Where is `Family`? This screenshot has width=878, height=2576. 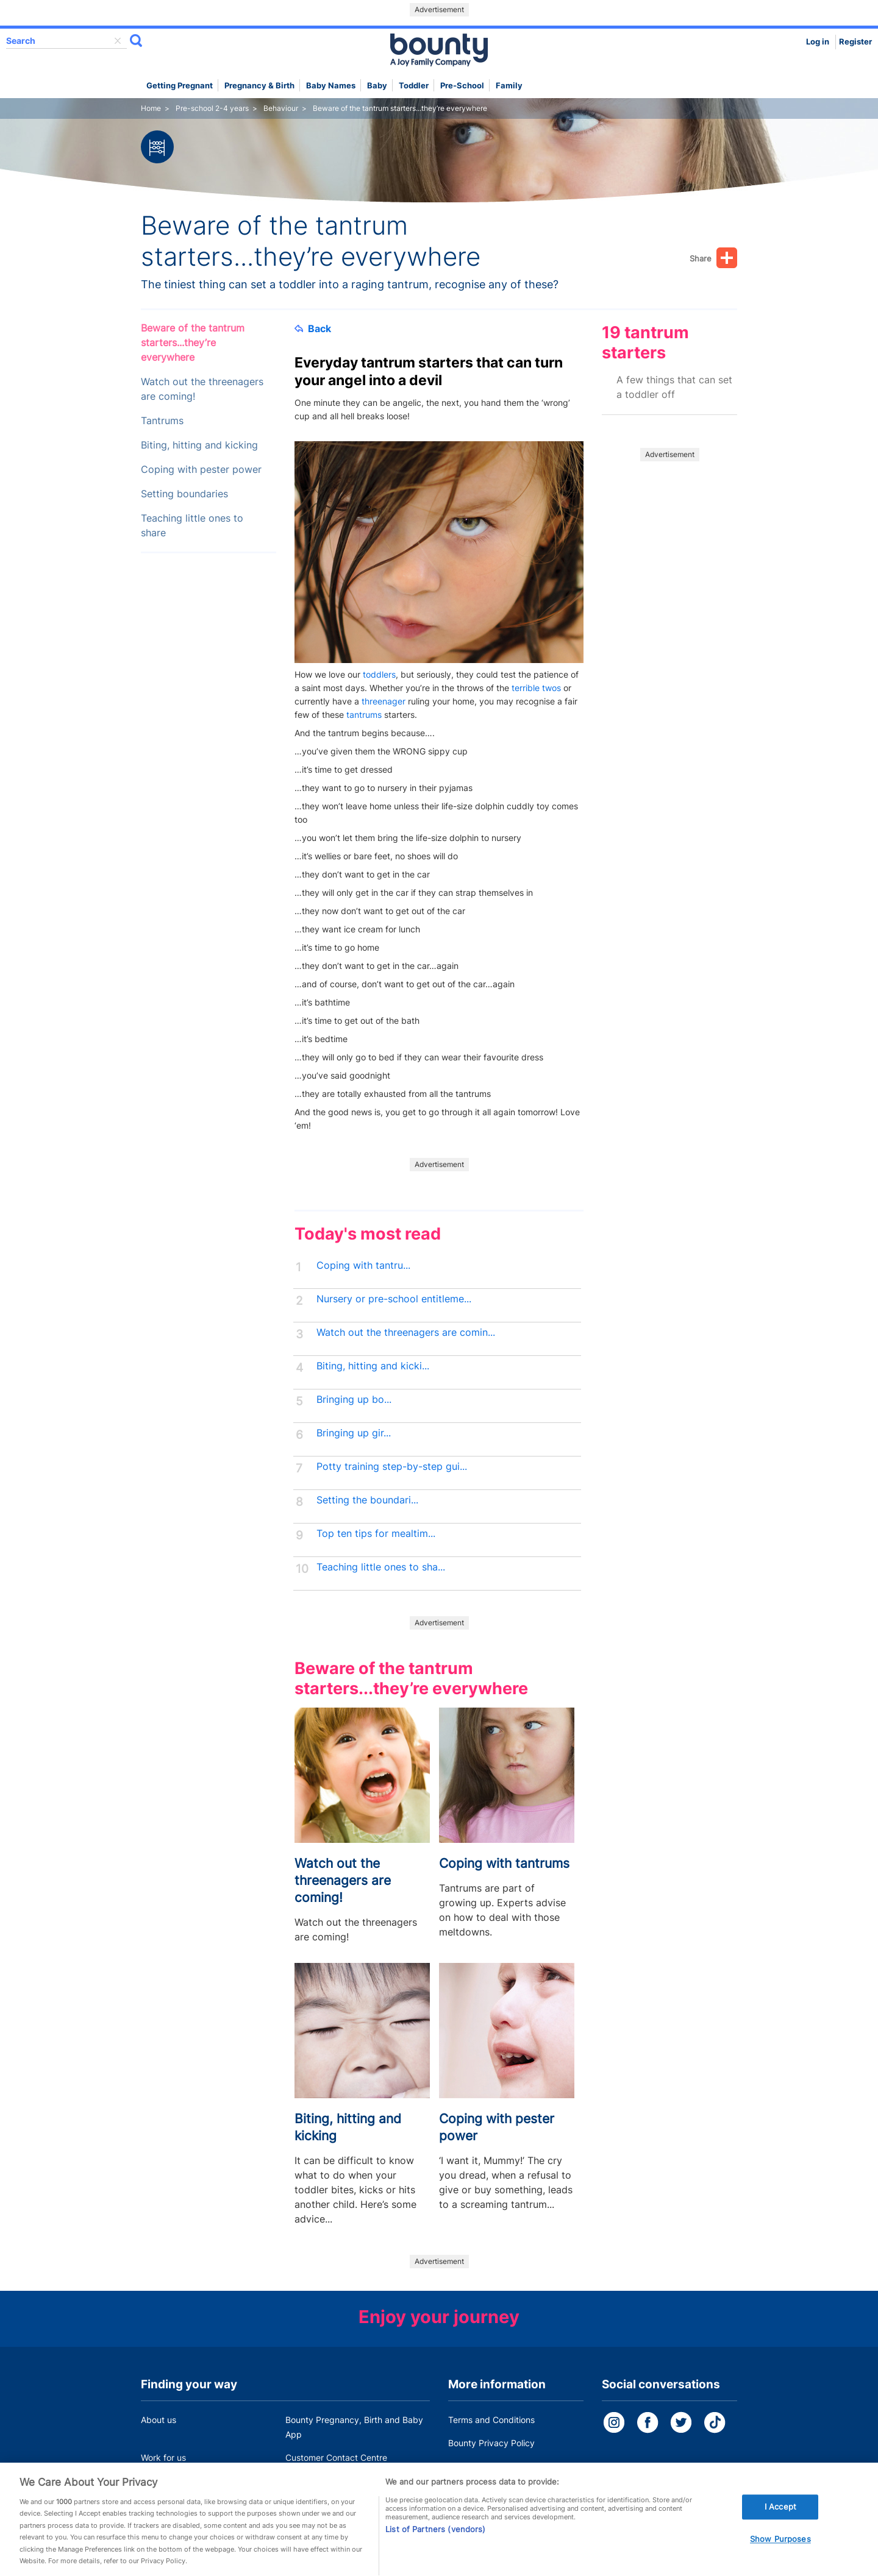
Family is located at coordinates (509, 85).